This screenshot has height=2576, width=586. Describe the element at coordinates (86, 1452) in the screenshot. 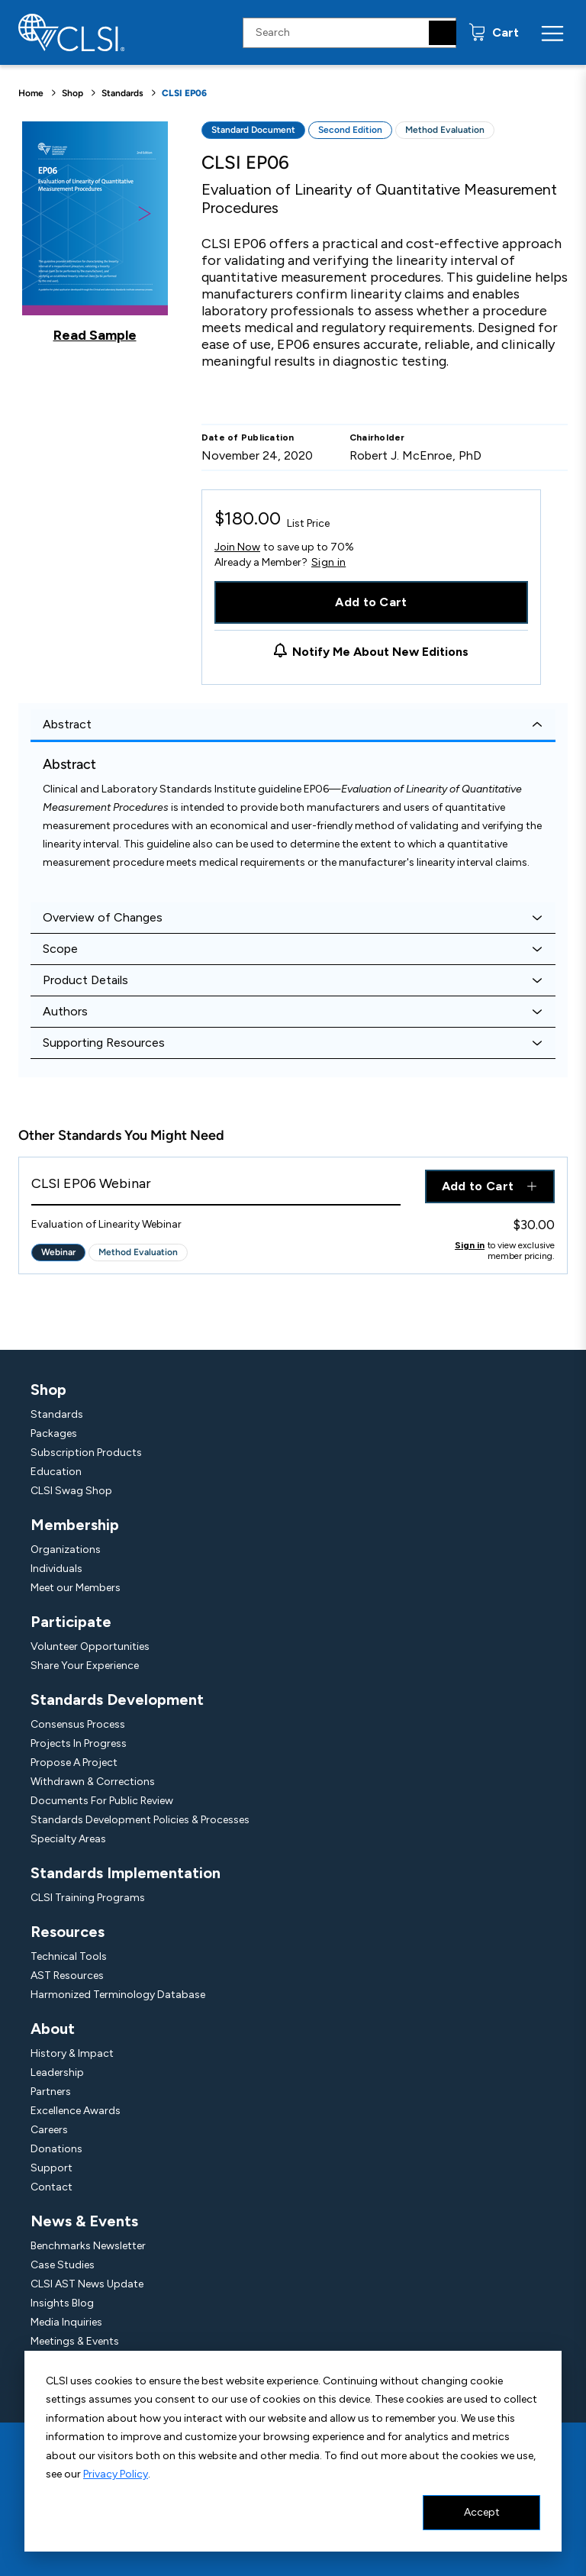

I see `Subscription Products` at that location.